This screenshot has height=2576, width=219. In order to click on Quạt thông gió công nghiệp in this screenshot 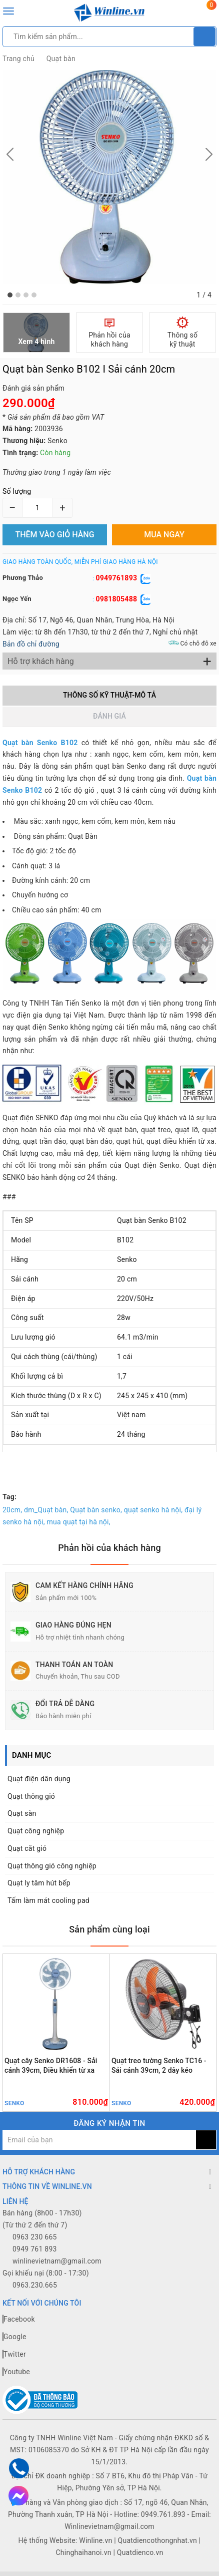, I will do `click(52, 1866)`.